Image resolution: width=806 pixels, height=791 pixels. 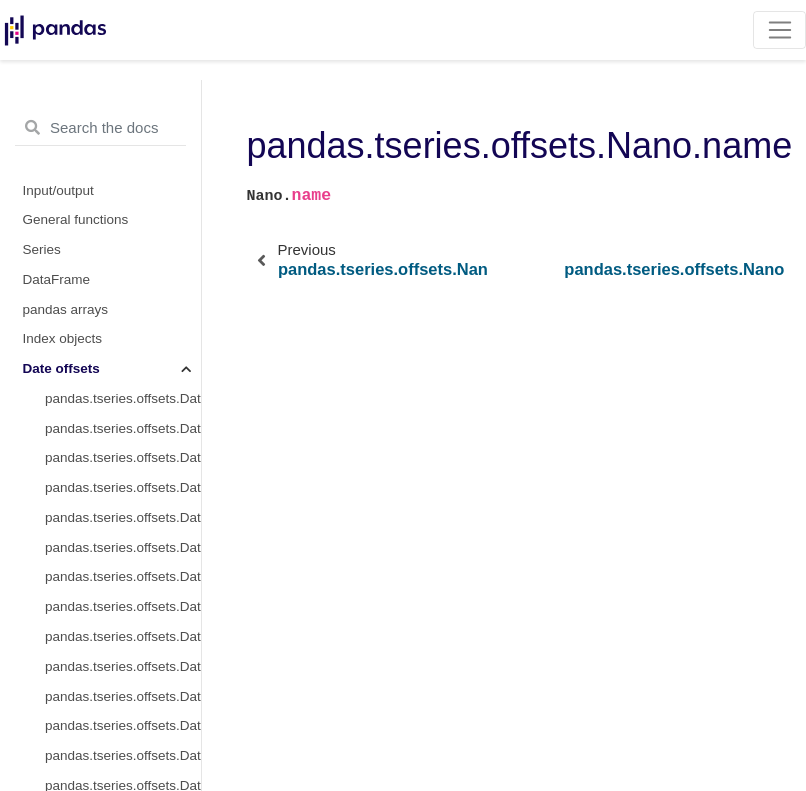 I want to click on pandas.tseries.offsets.DateOffset.nanos, so click(x=123, y=517).